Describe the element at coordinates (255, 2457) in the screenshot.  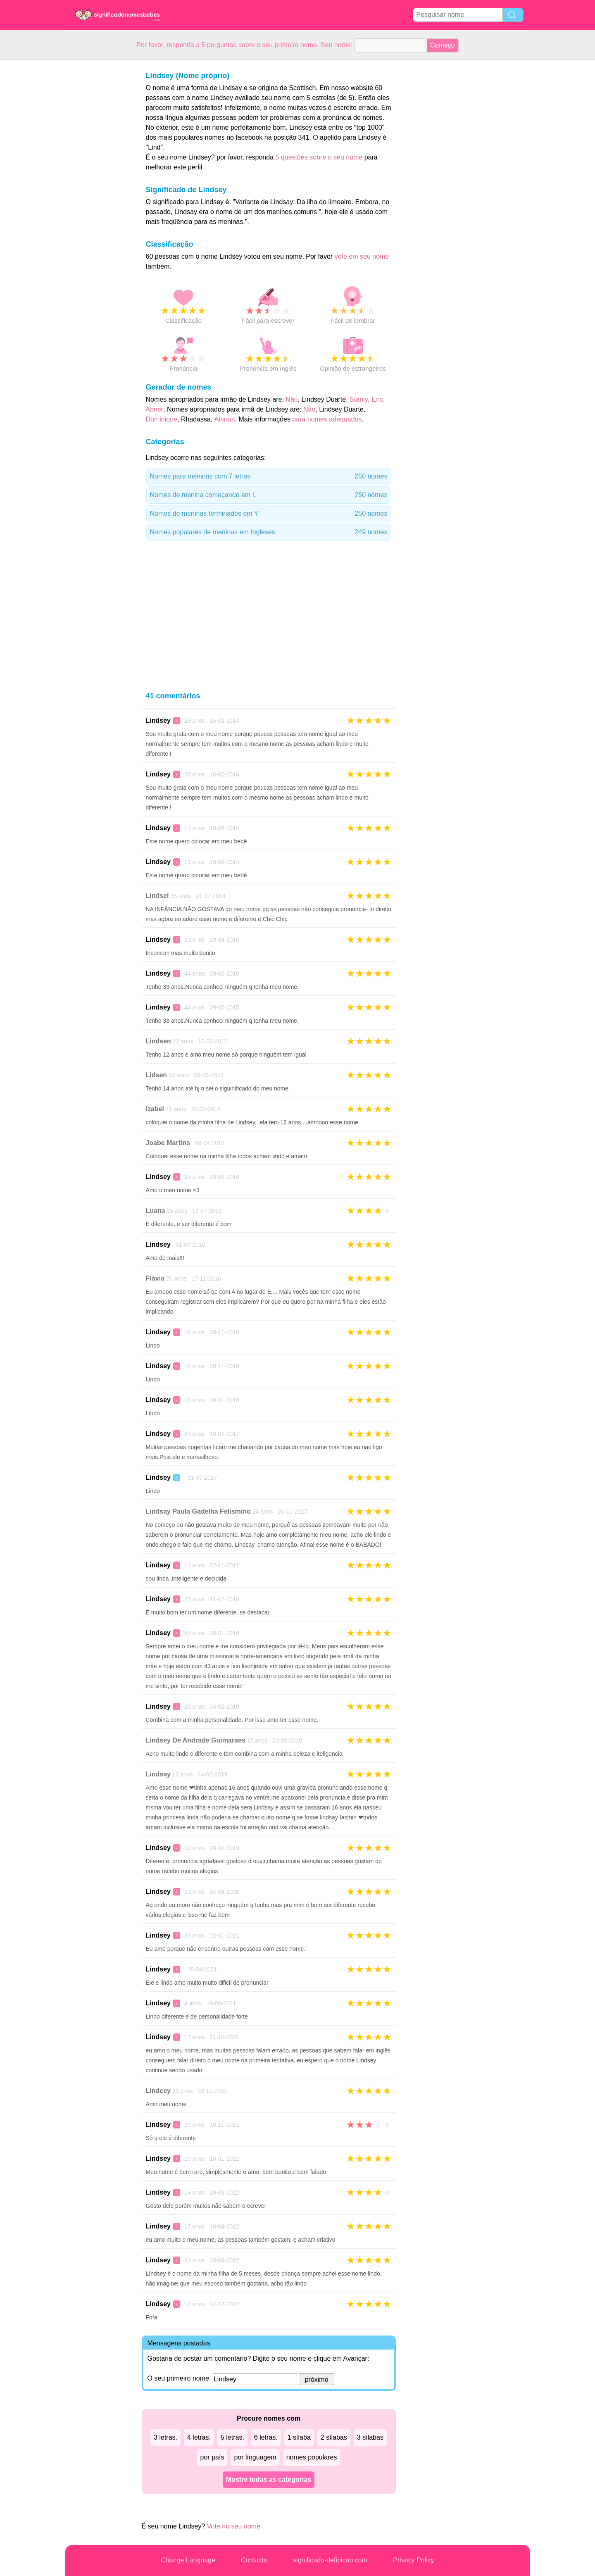
I see `por línguagem` at that location.